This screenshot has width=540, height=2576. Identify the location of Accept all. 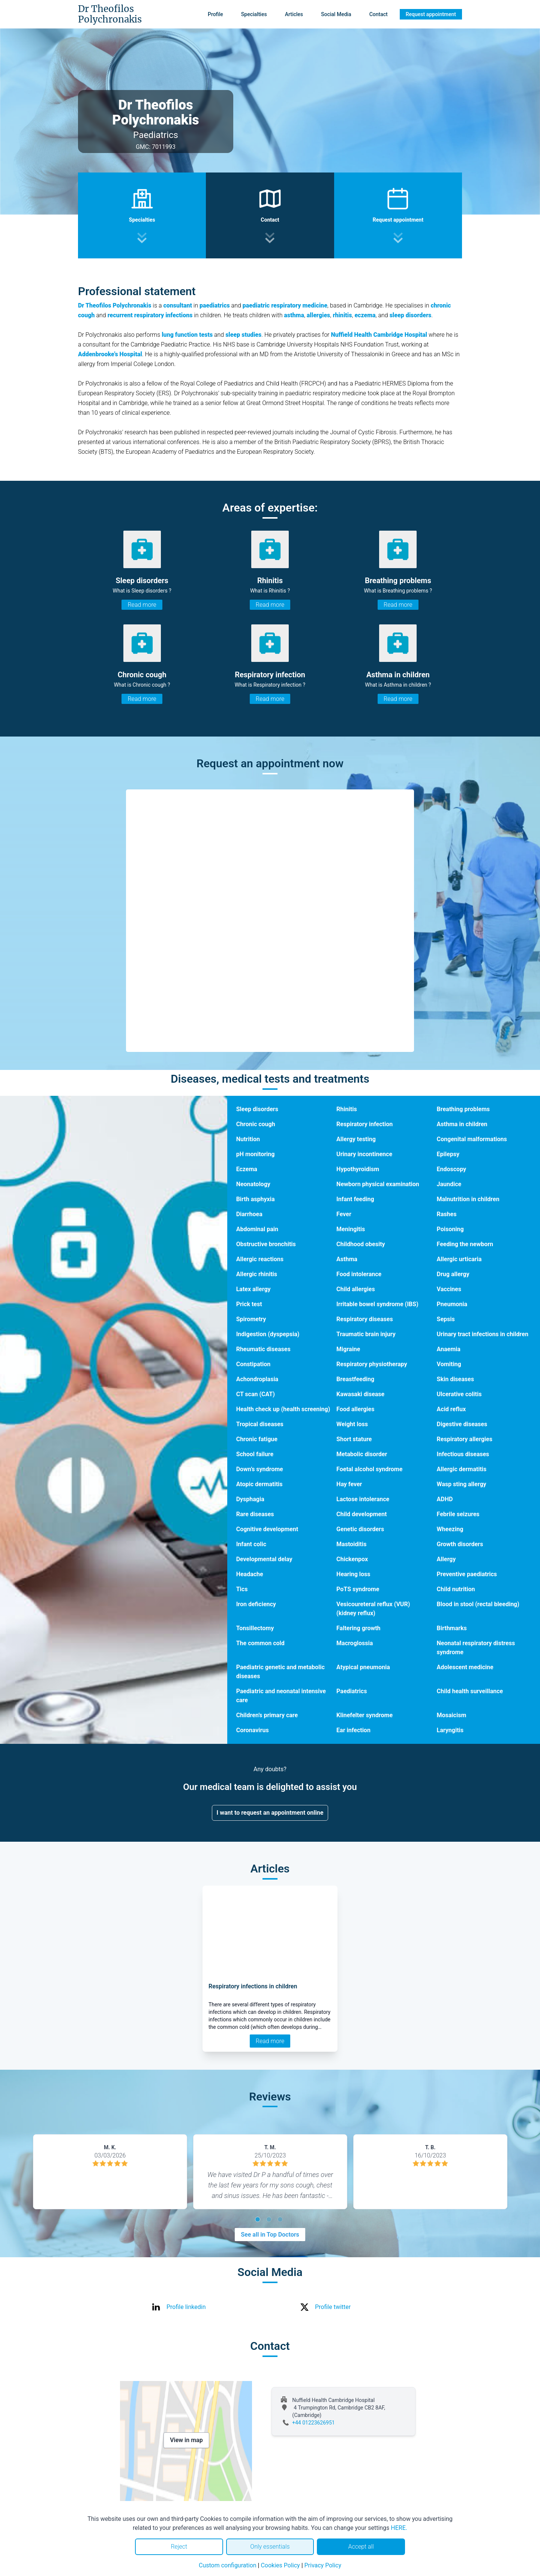
(361, 2546).